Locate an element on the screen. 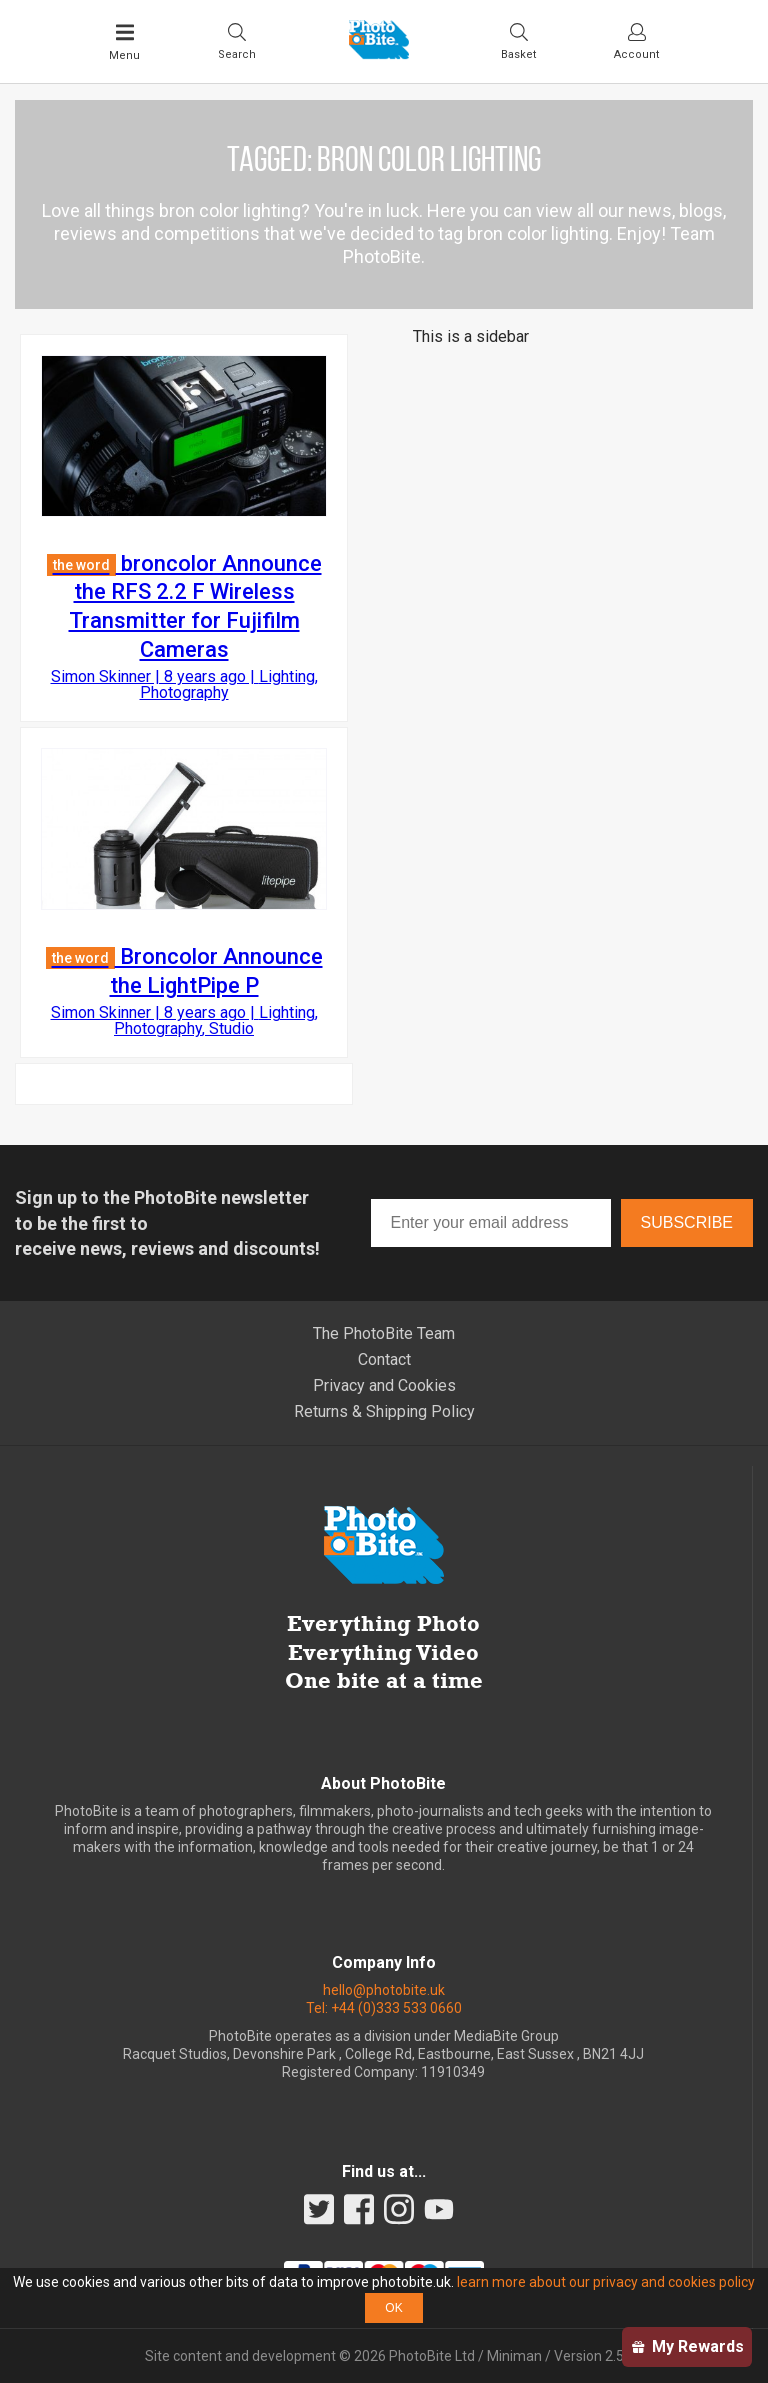  Miniman is located at coordinates (514, 2356).